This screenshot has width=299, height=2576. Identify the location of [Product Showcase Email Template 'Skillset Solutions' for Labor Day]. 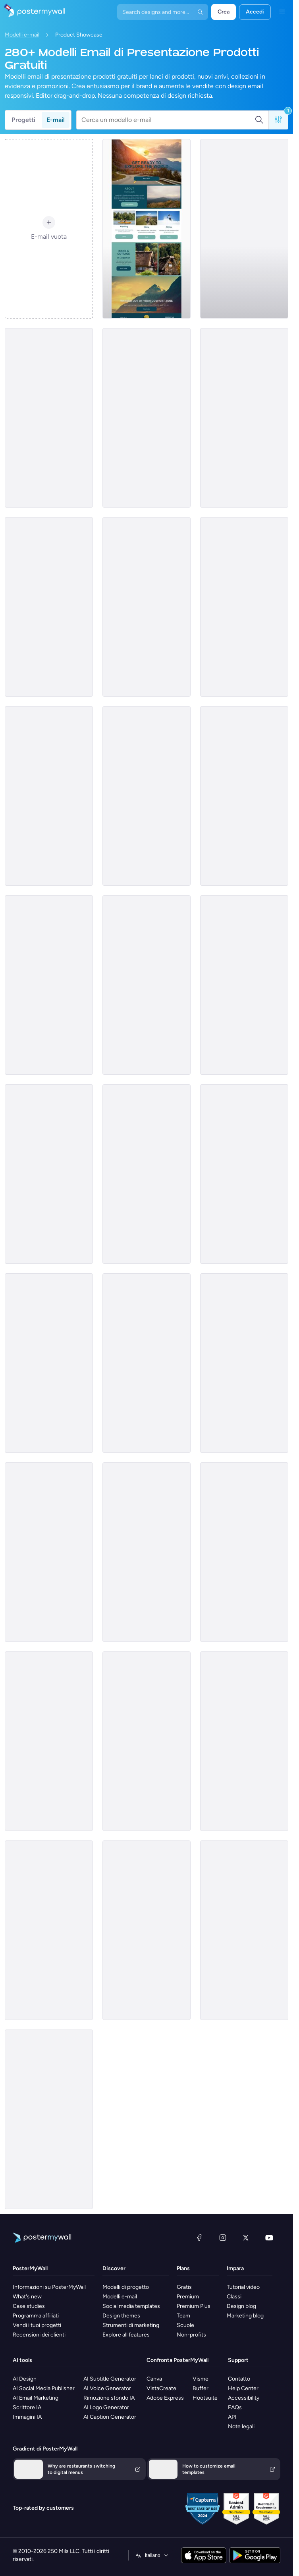
(146, 1741).